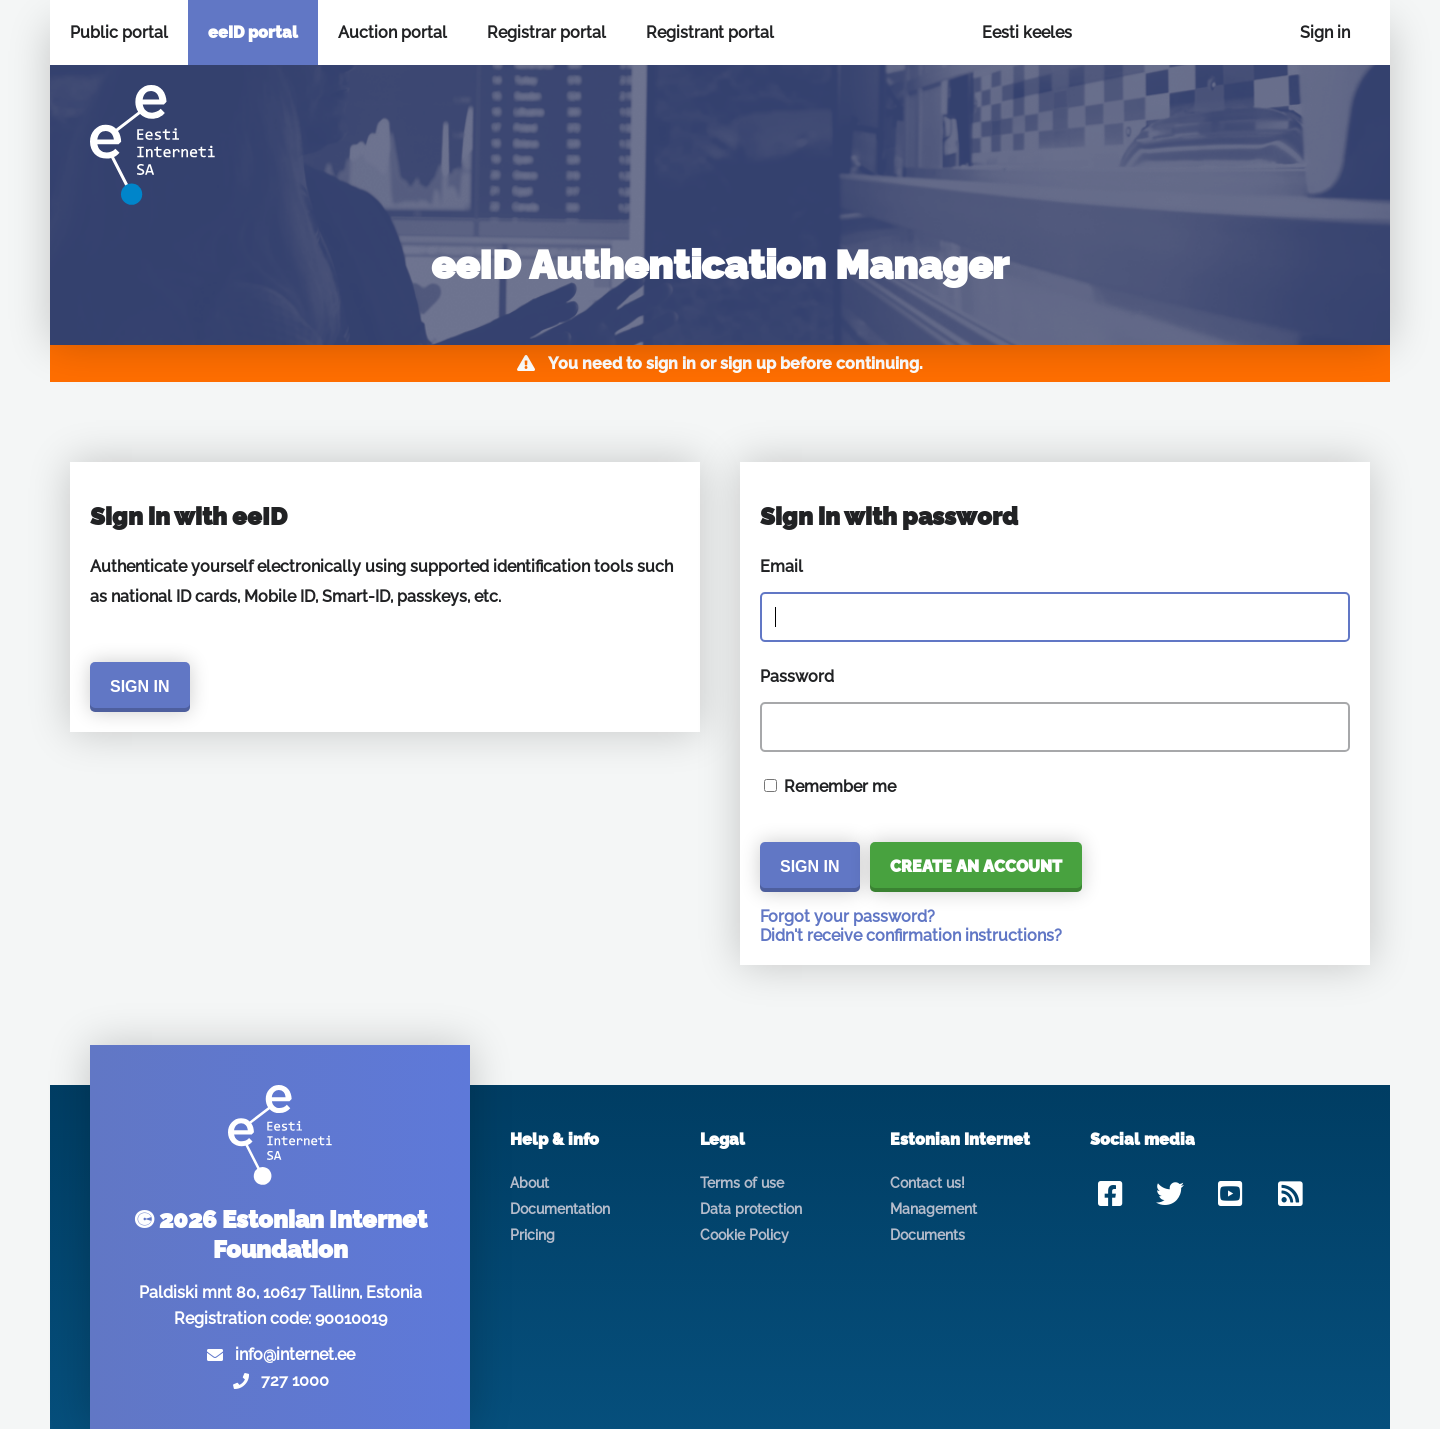  What do you see at coordinates (927, 1183) in the screenshot?
I see `Contact us!` at bounding box center [927, 1183].